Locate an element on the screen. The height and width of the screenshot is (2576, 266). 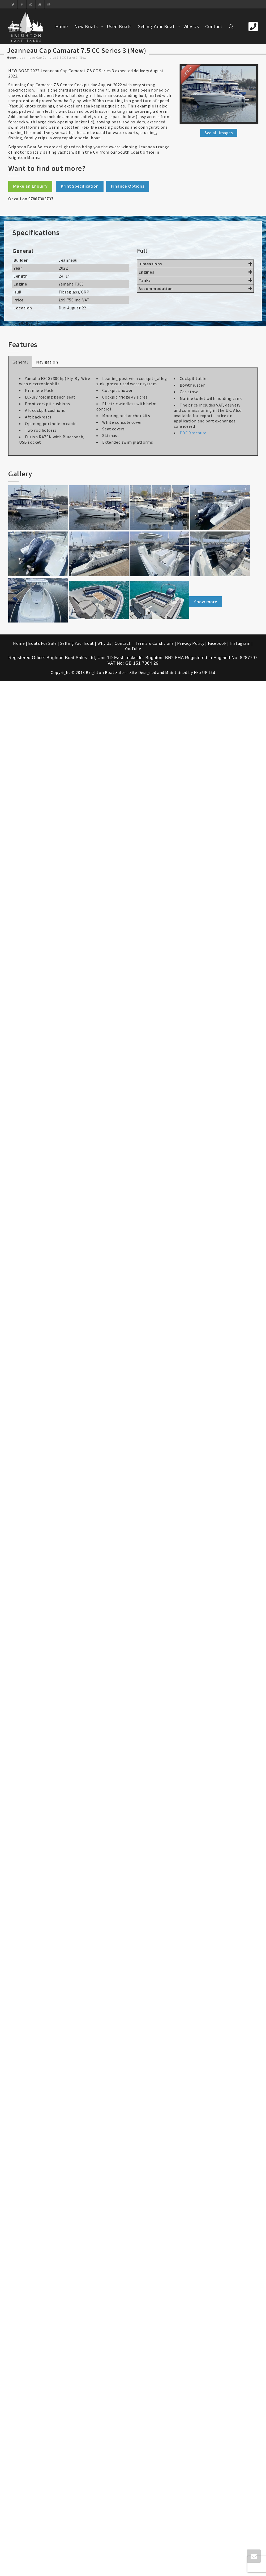
YouTube is located at coordinates (133, 648).